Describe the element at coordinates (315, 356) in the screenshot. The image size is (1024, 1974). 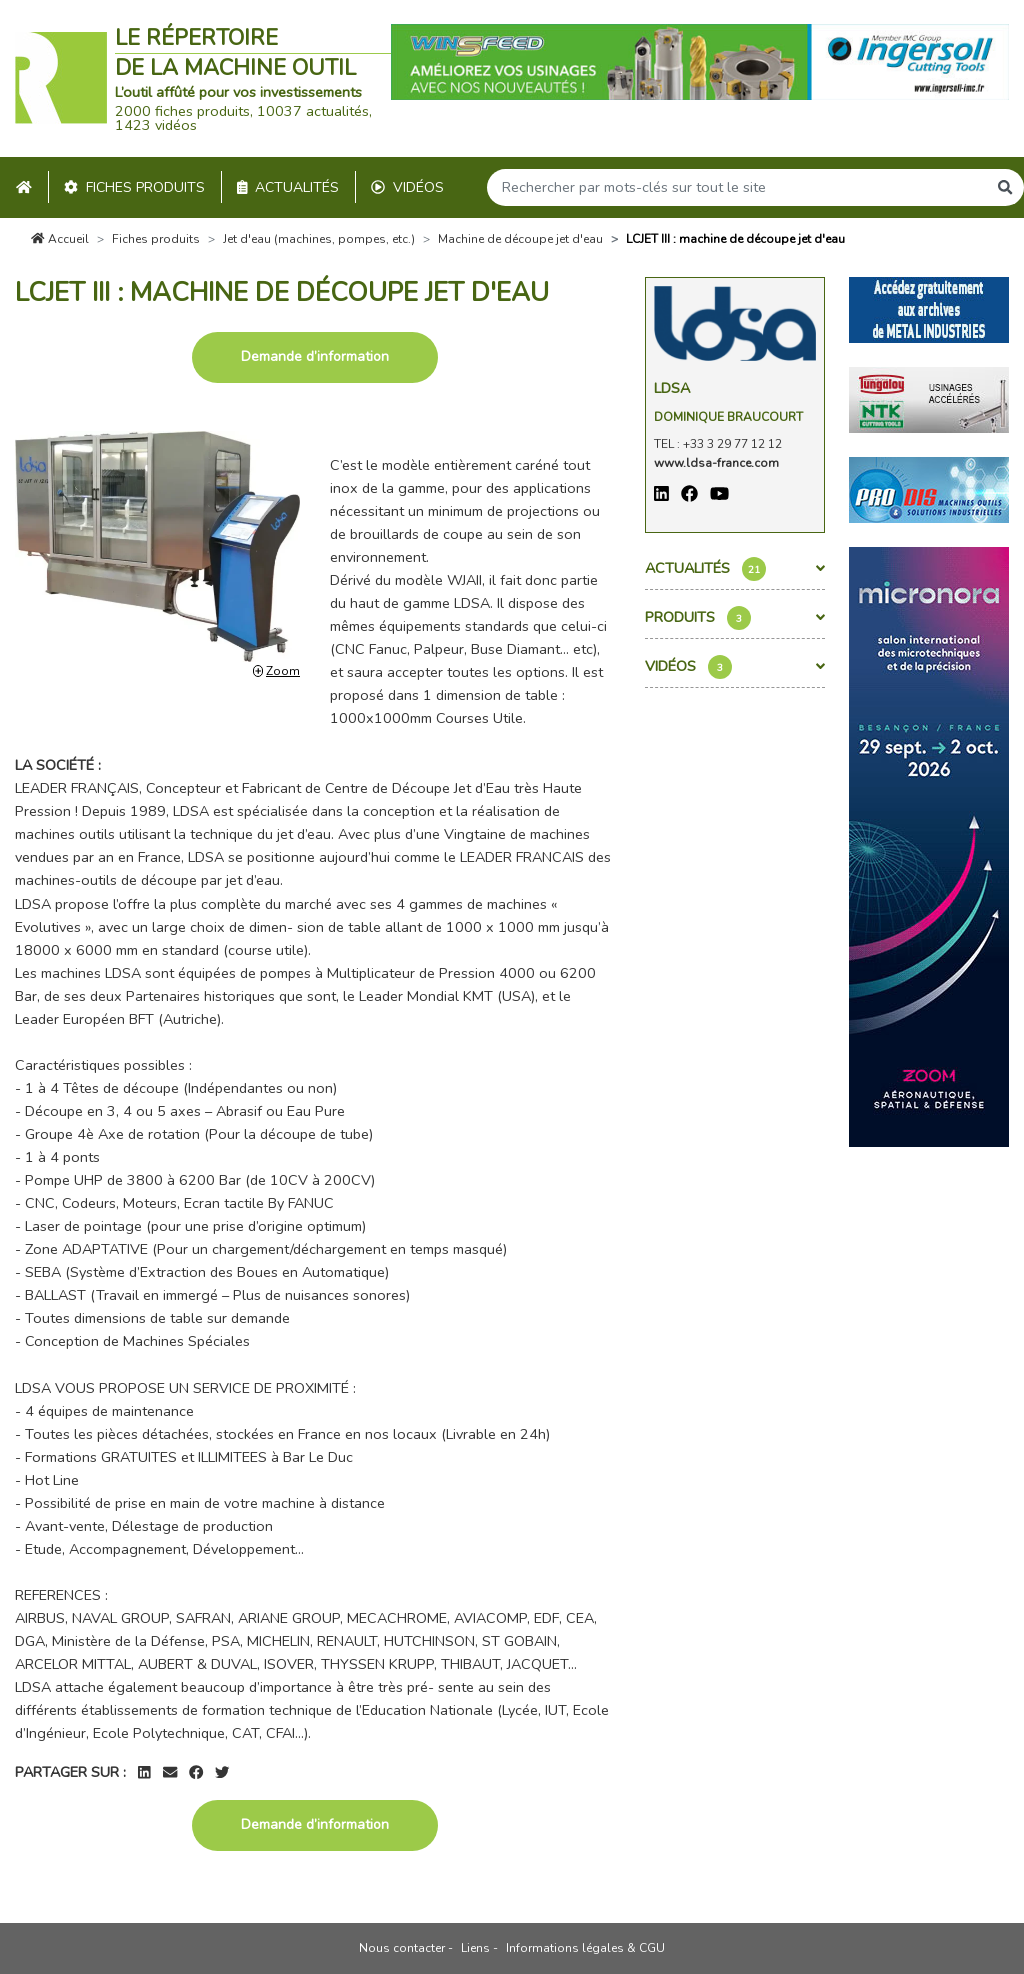
I see `Demande d’information` at that location.